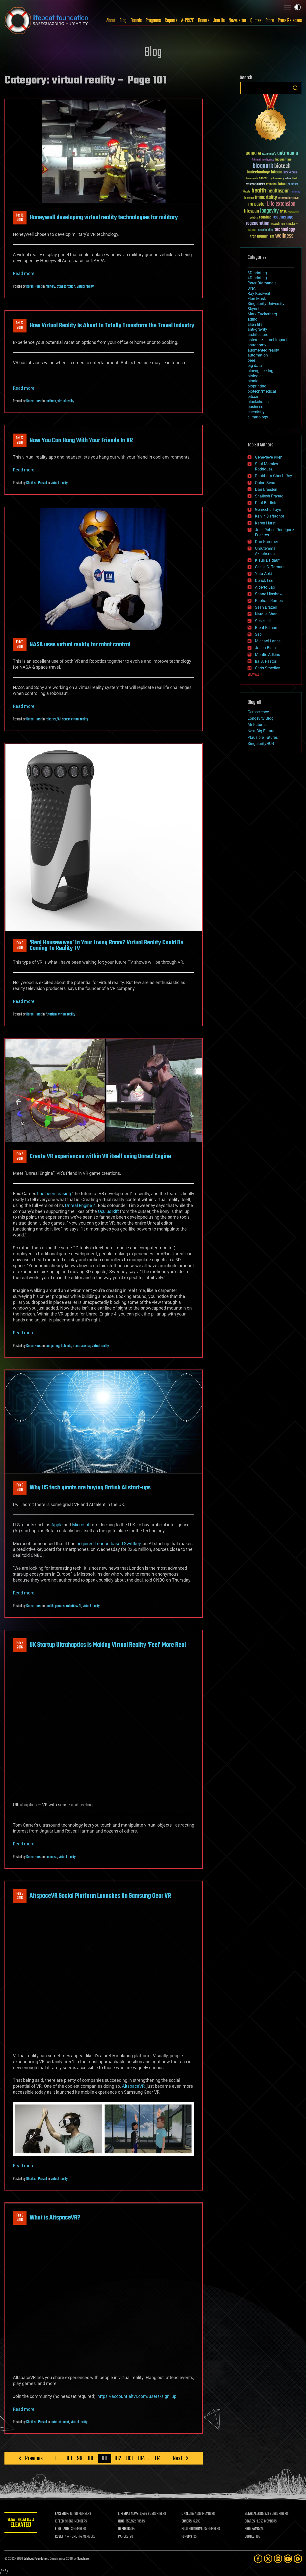 The image size is (306, 2576). Describe the element at coordinates (266, 502) in the screenshot. I see `Paul Battista` at that location.